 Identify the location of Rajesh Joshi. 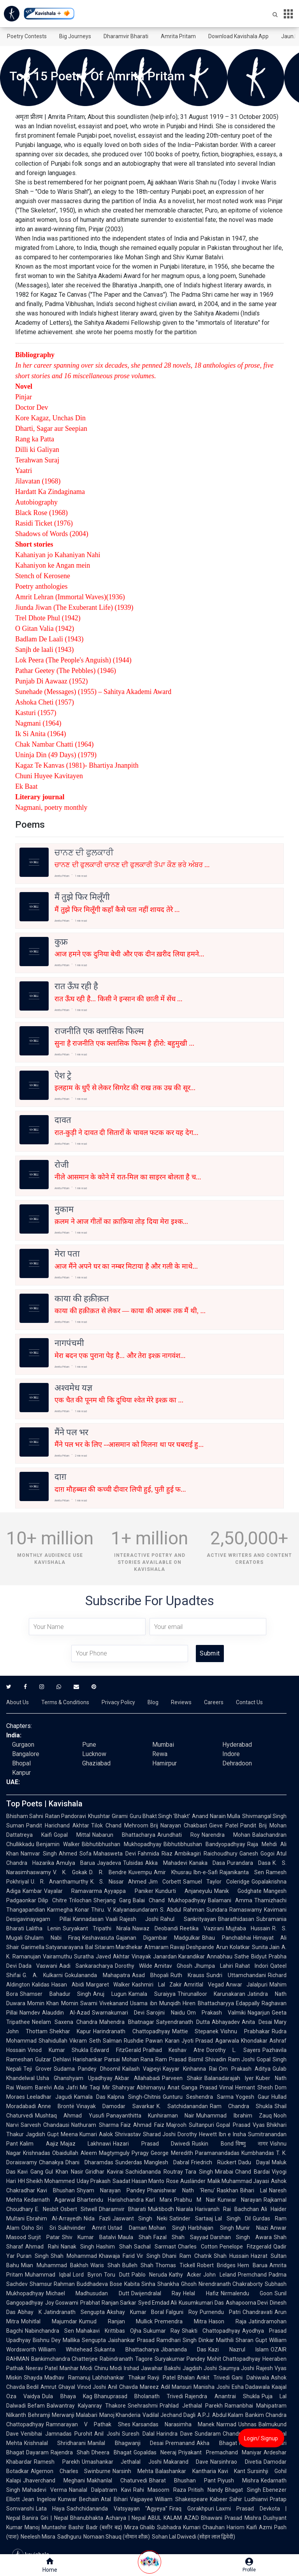
(139, 1919).